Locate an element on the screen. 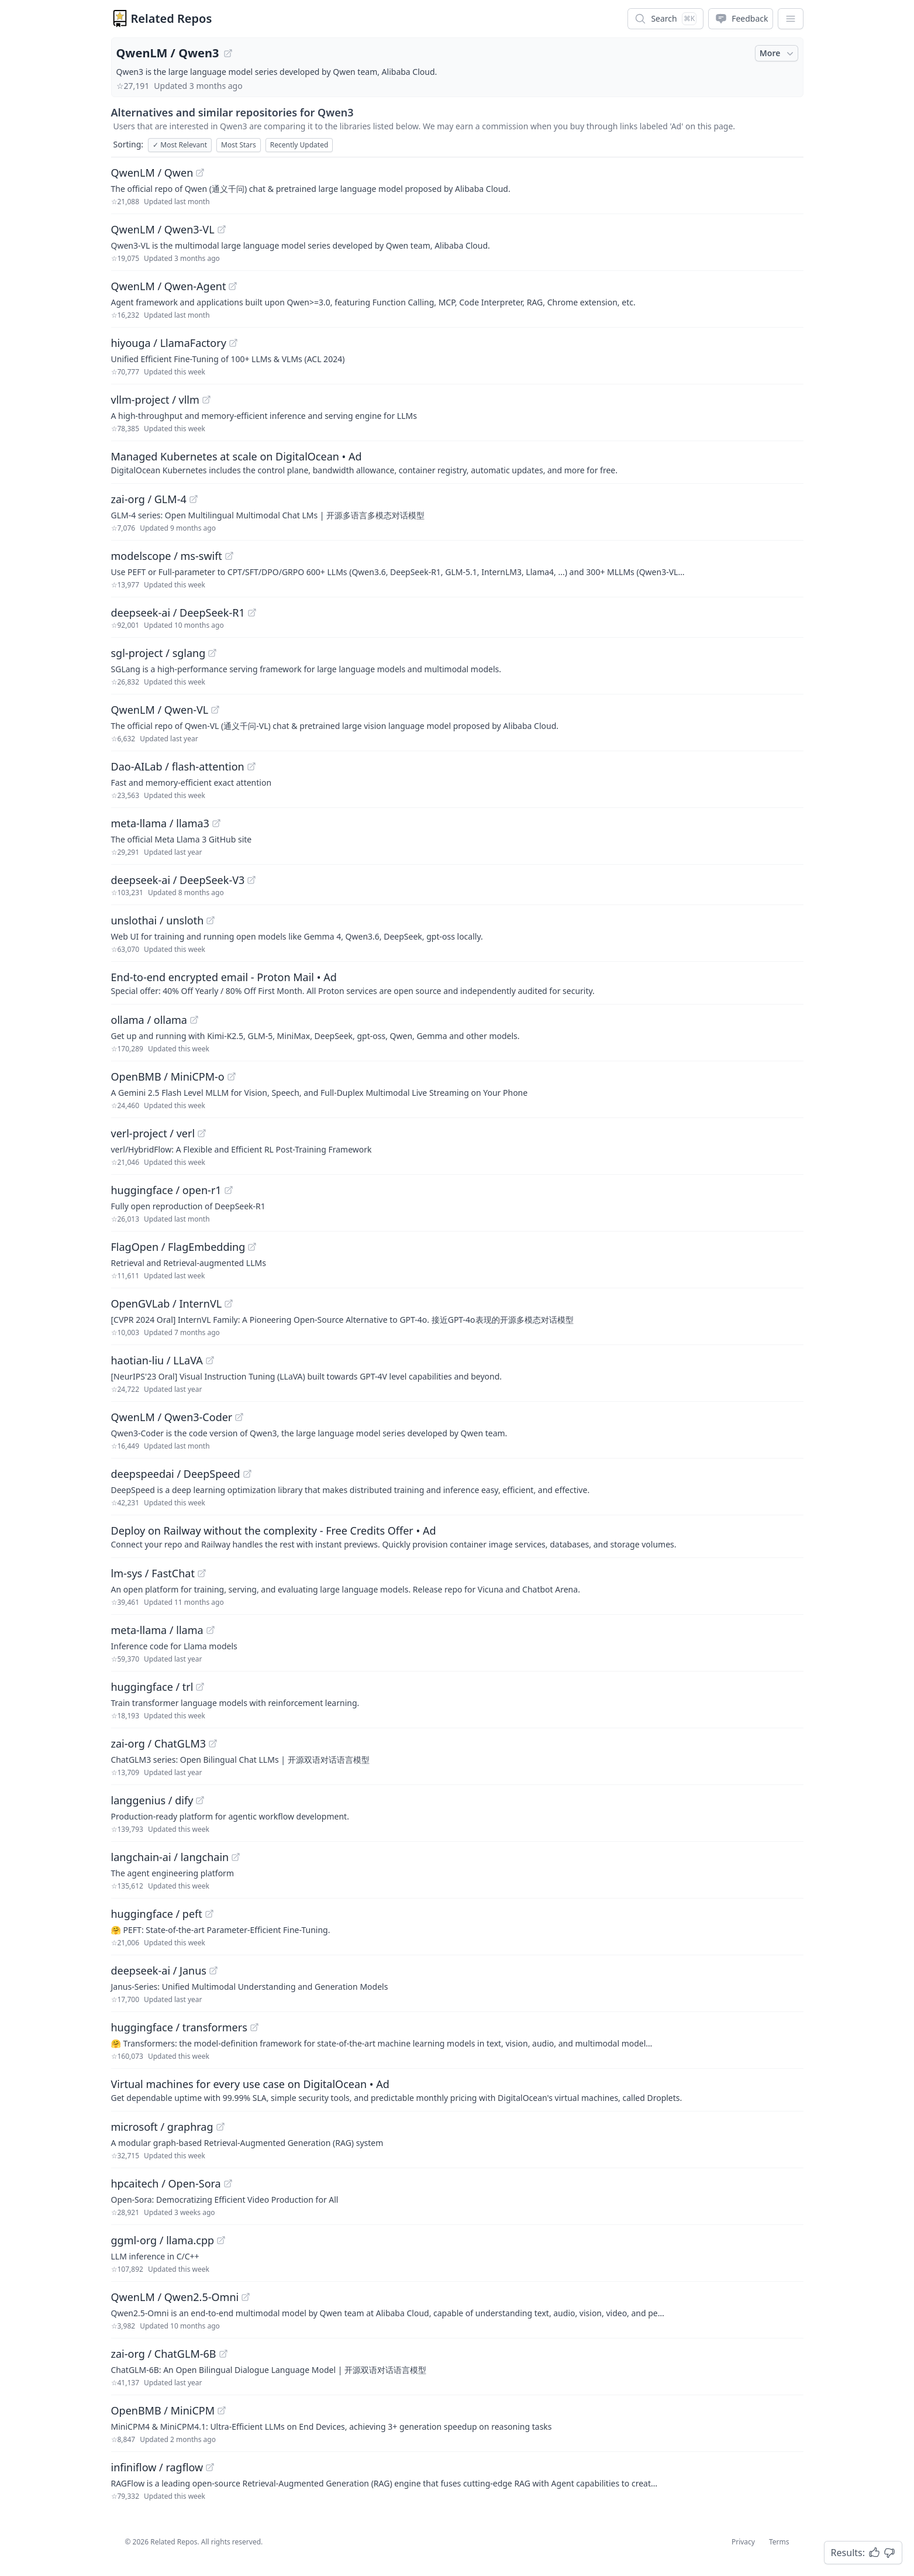 This screenshot has width=914, height=2576. [View "langgenius/dify" on GitHub] is located at coordinates (200, 1800).